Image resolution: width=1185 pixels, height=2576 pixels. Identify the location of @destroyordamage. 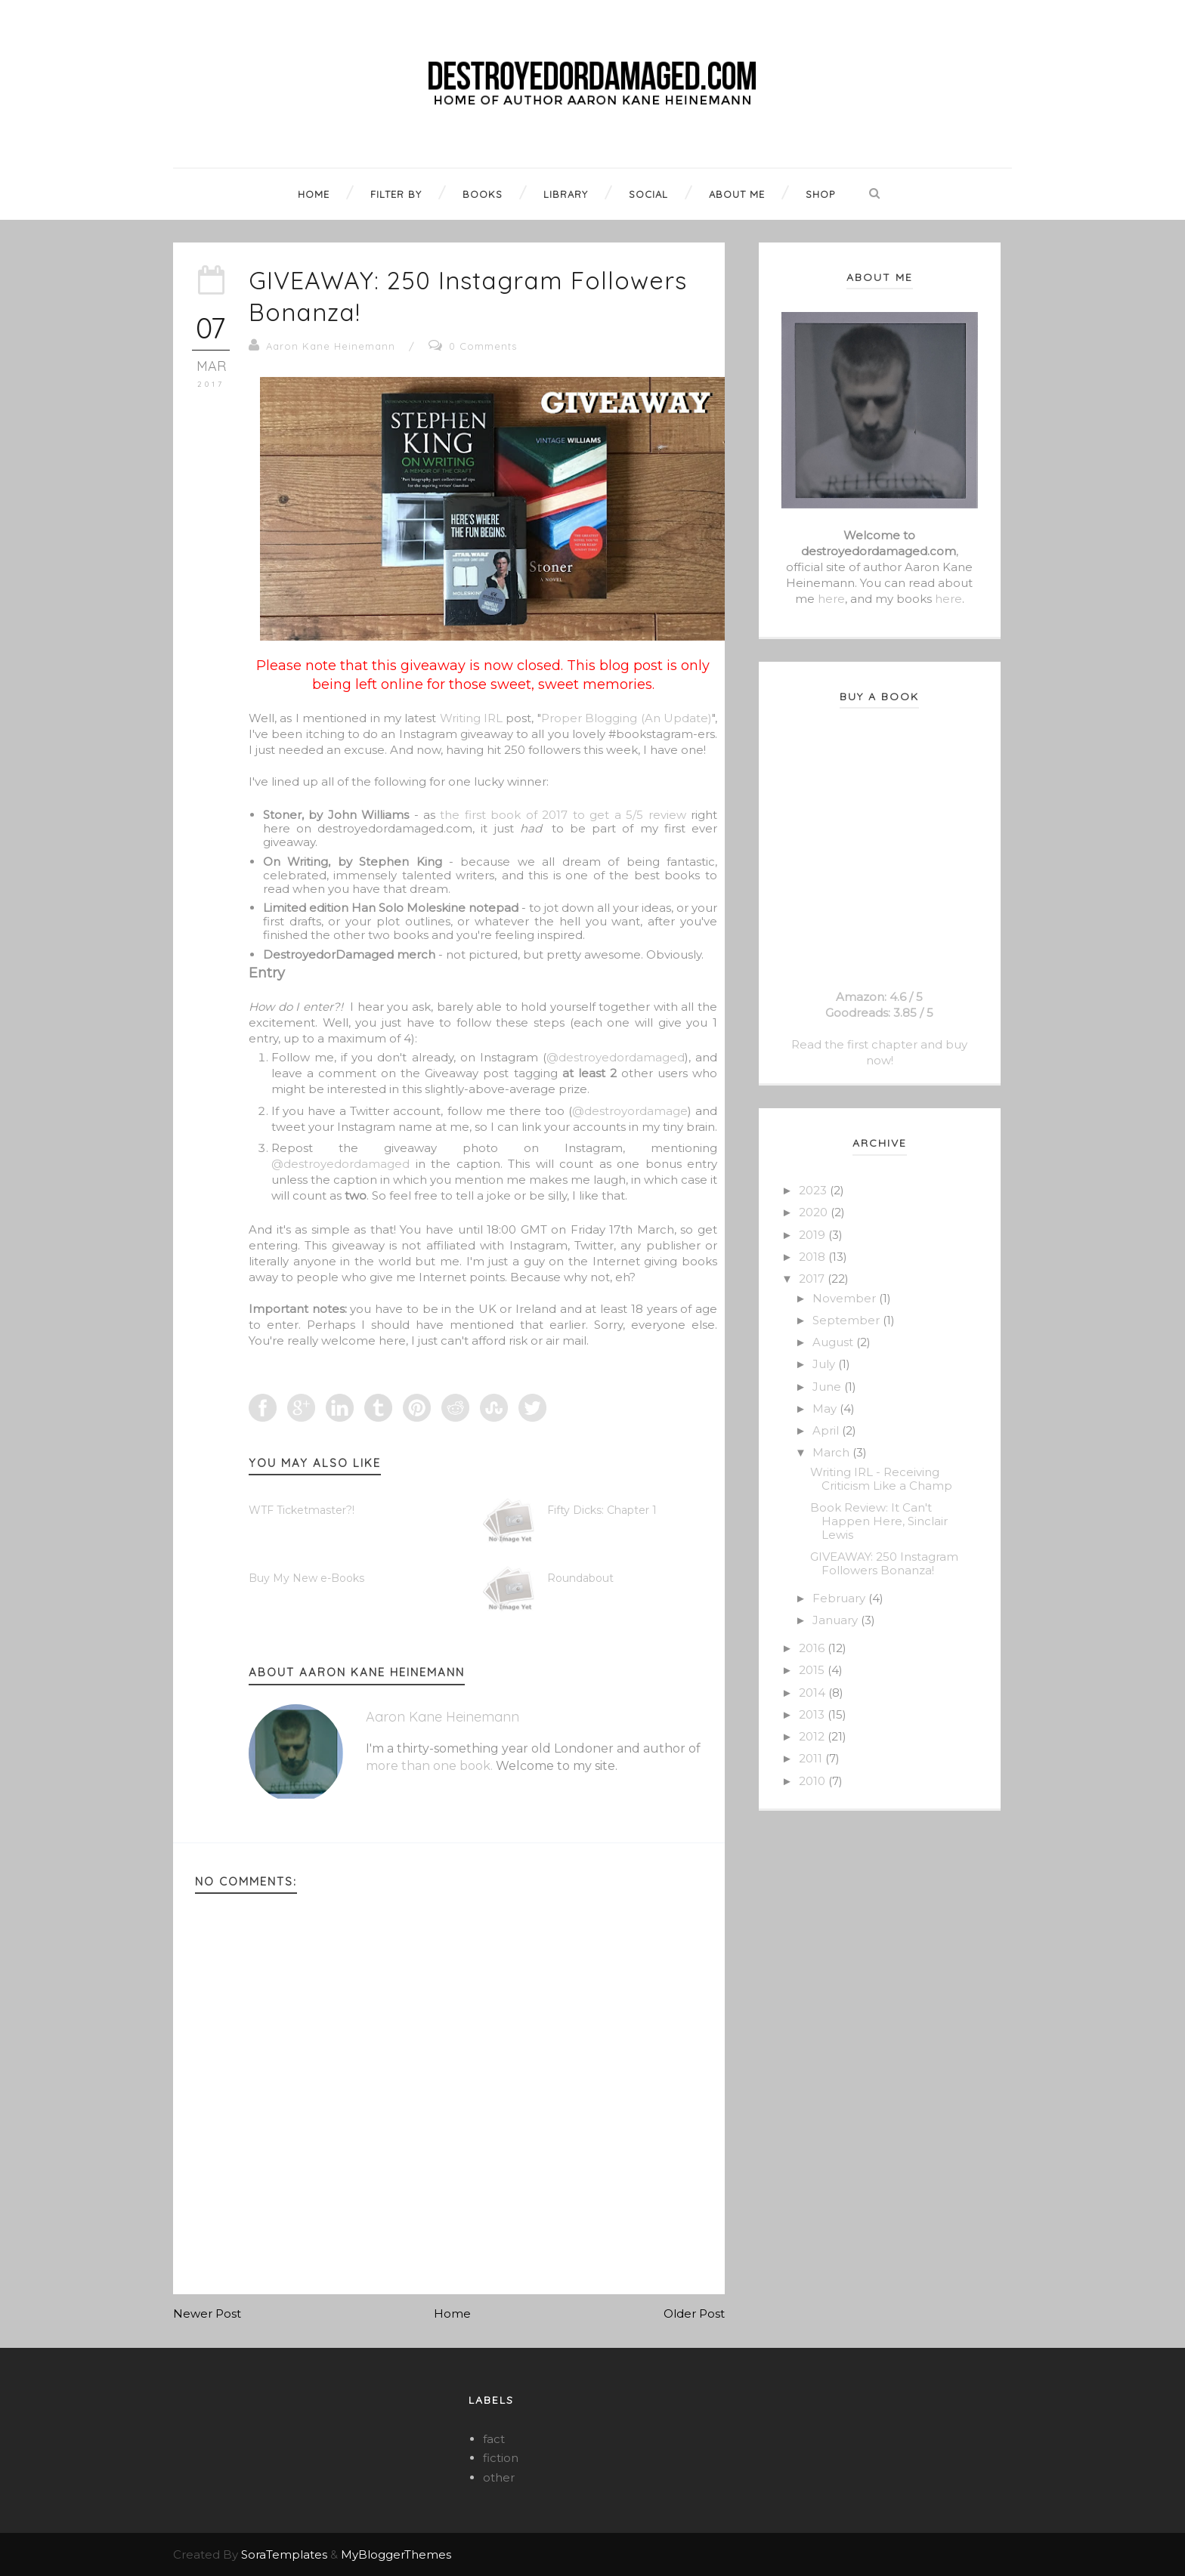
(630, 1111).